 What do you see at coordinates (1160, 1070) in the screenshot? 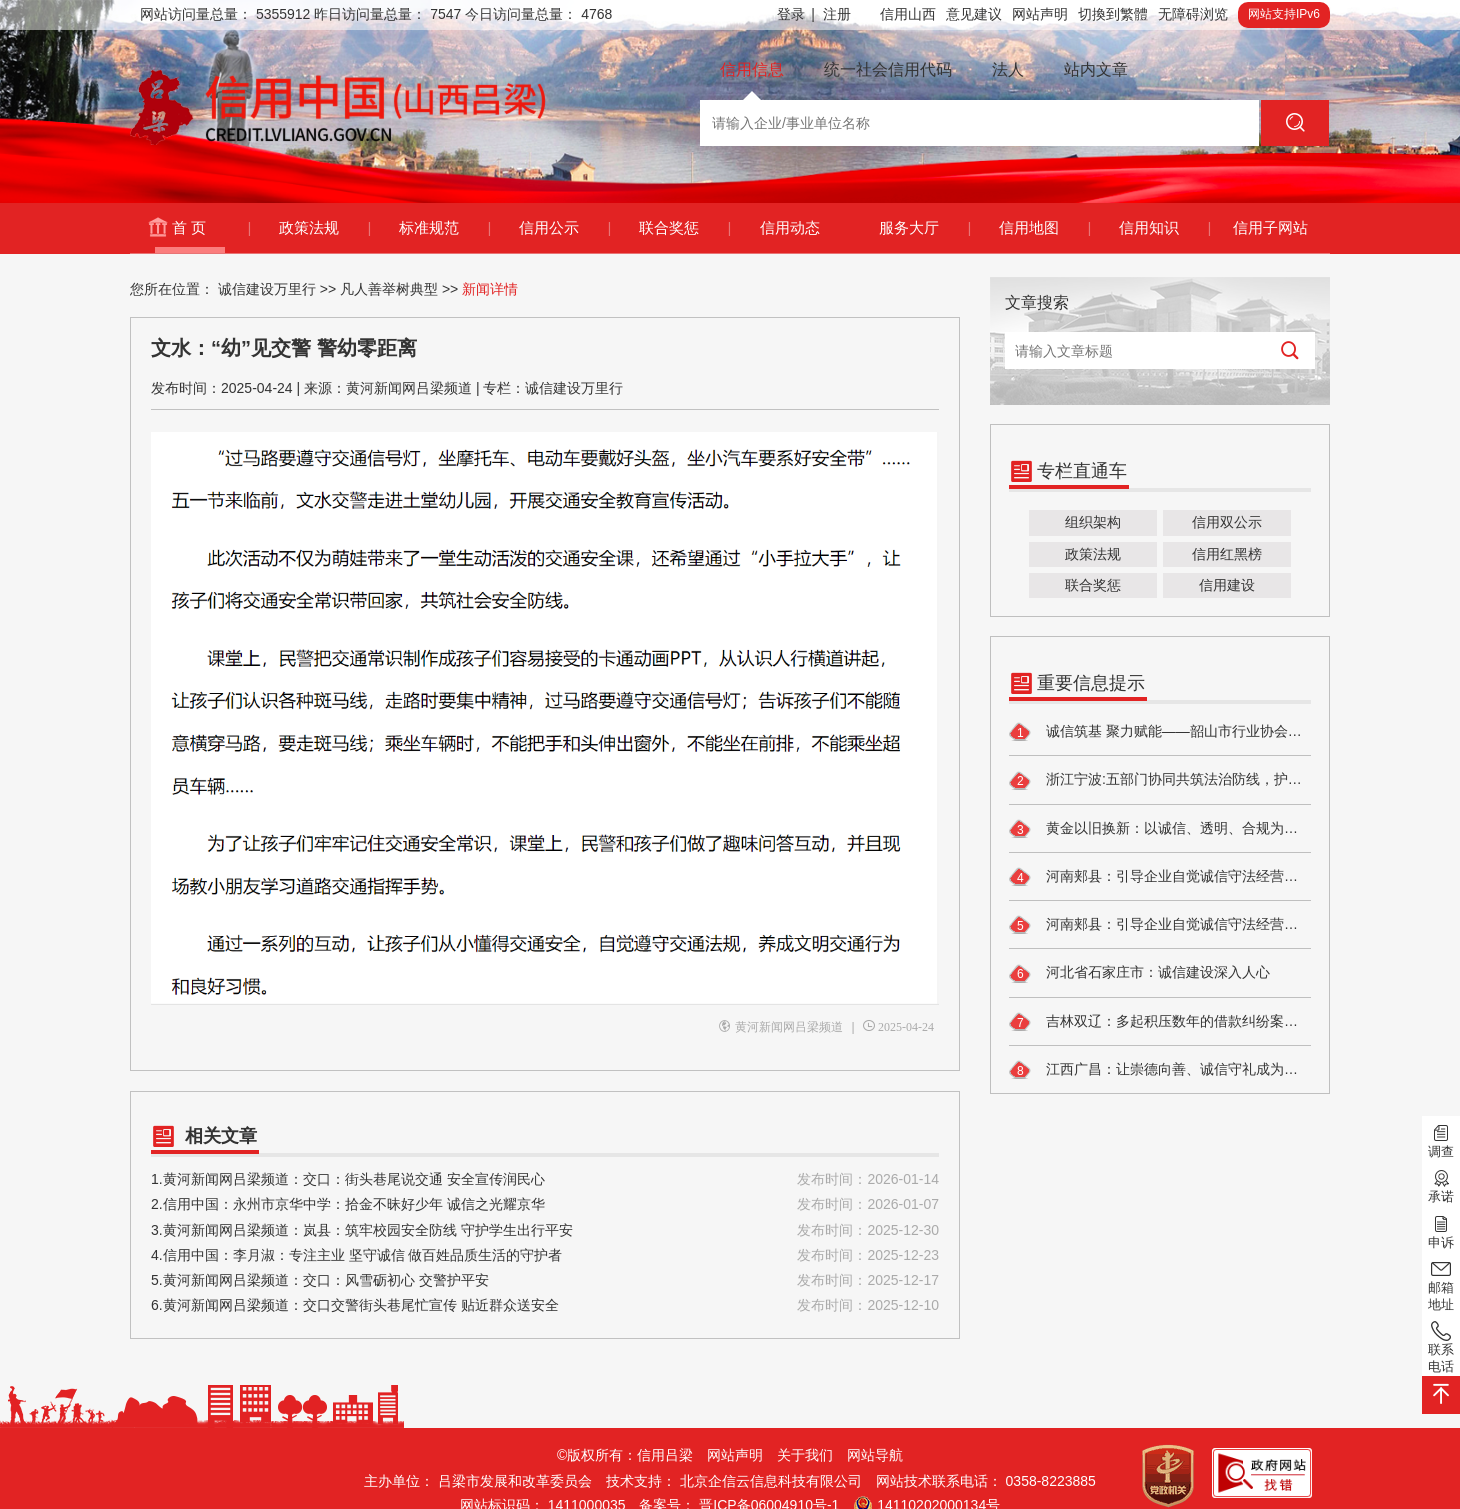
I see `江西广昌：让崇德向善、诚信守礼成为群众的自觉追求` at bounding box center [1160, 1070].